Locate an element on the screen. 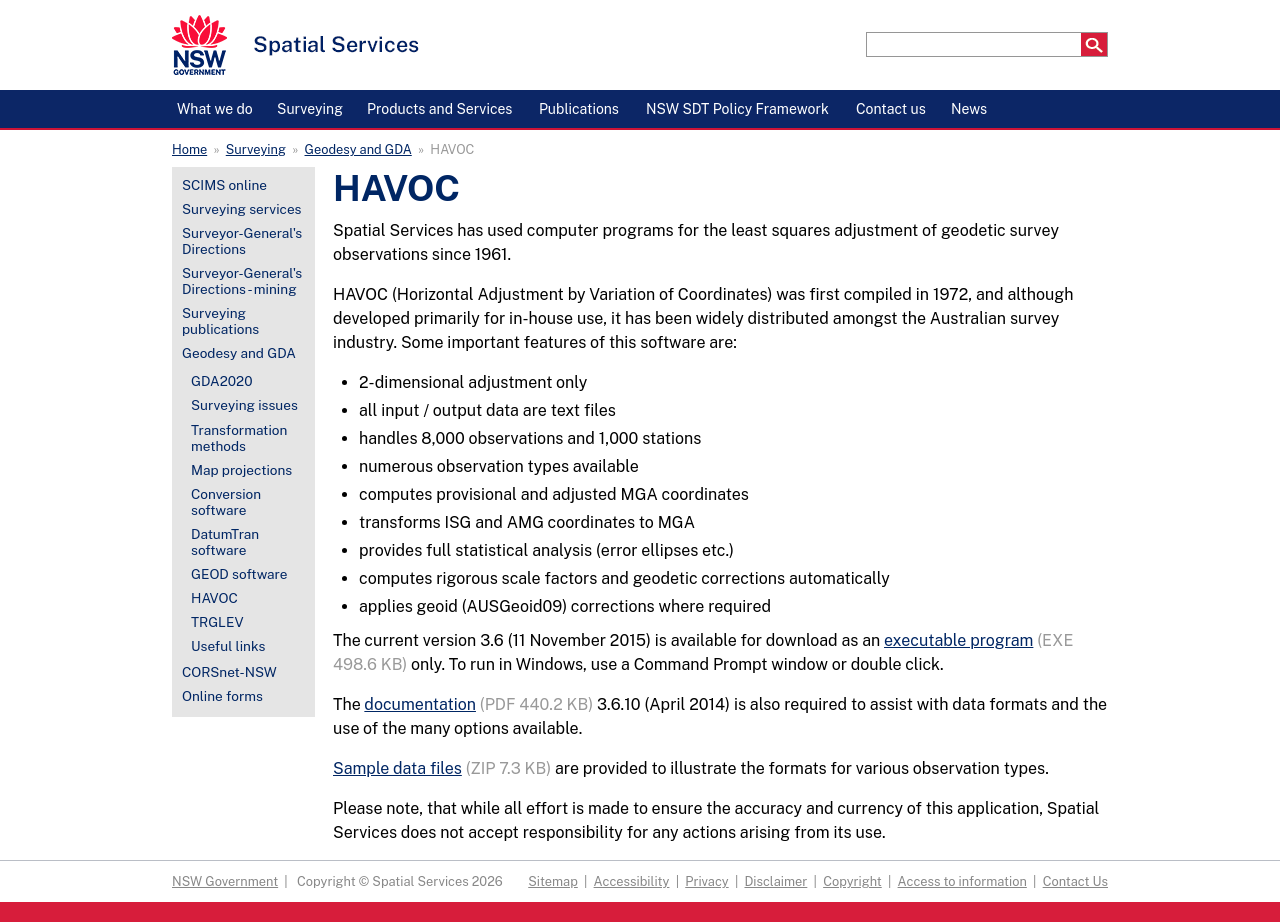 Image resolution: width=1280 pixels, height=922 pixels. Sitemap is located at coordinates (553, 881).